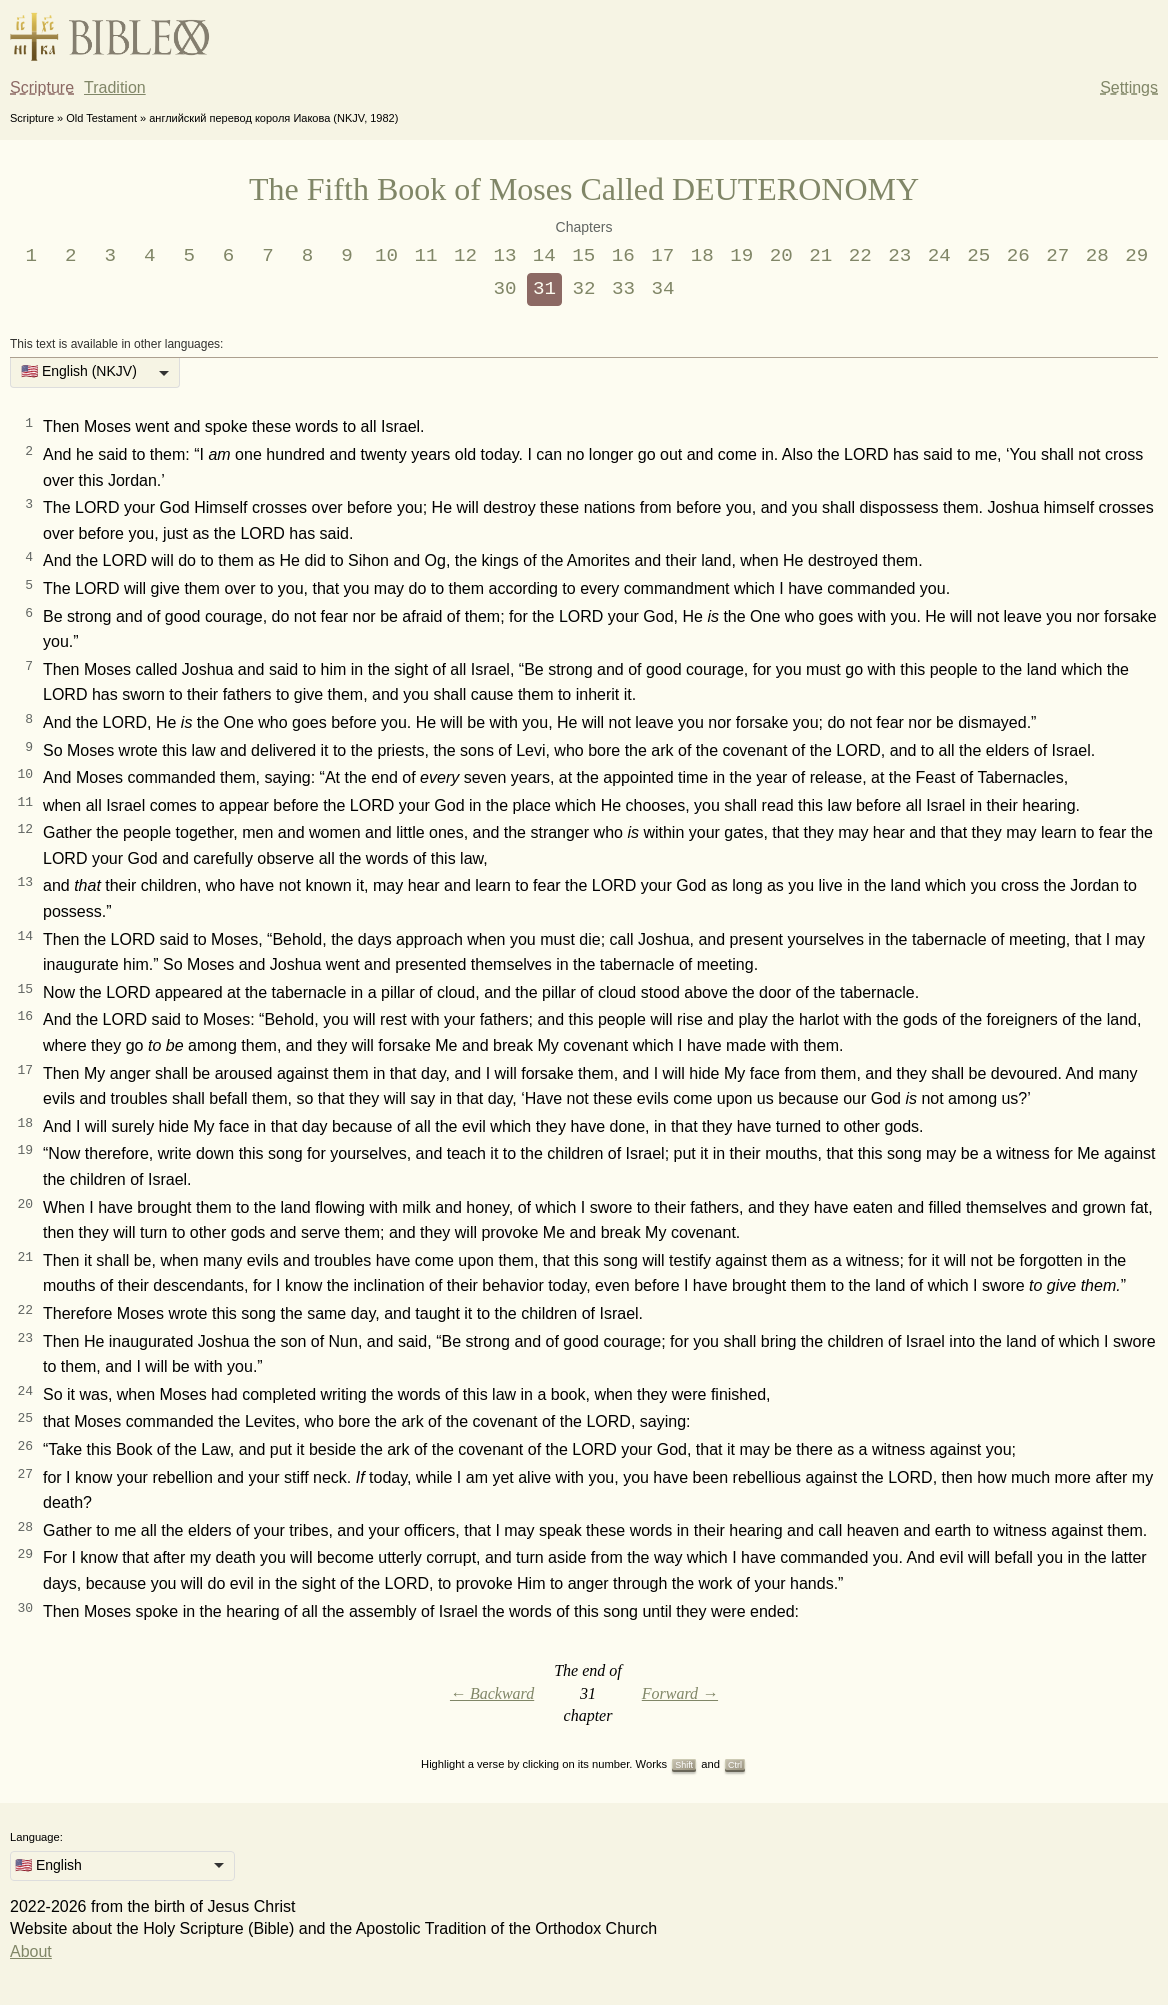 This screenshot has width=1168, height=2005. I want to click on 10, so click(386, 256).